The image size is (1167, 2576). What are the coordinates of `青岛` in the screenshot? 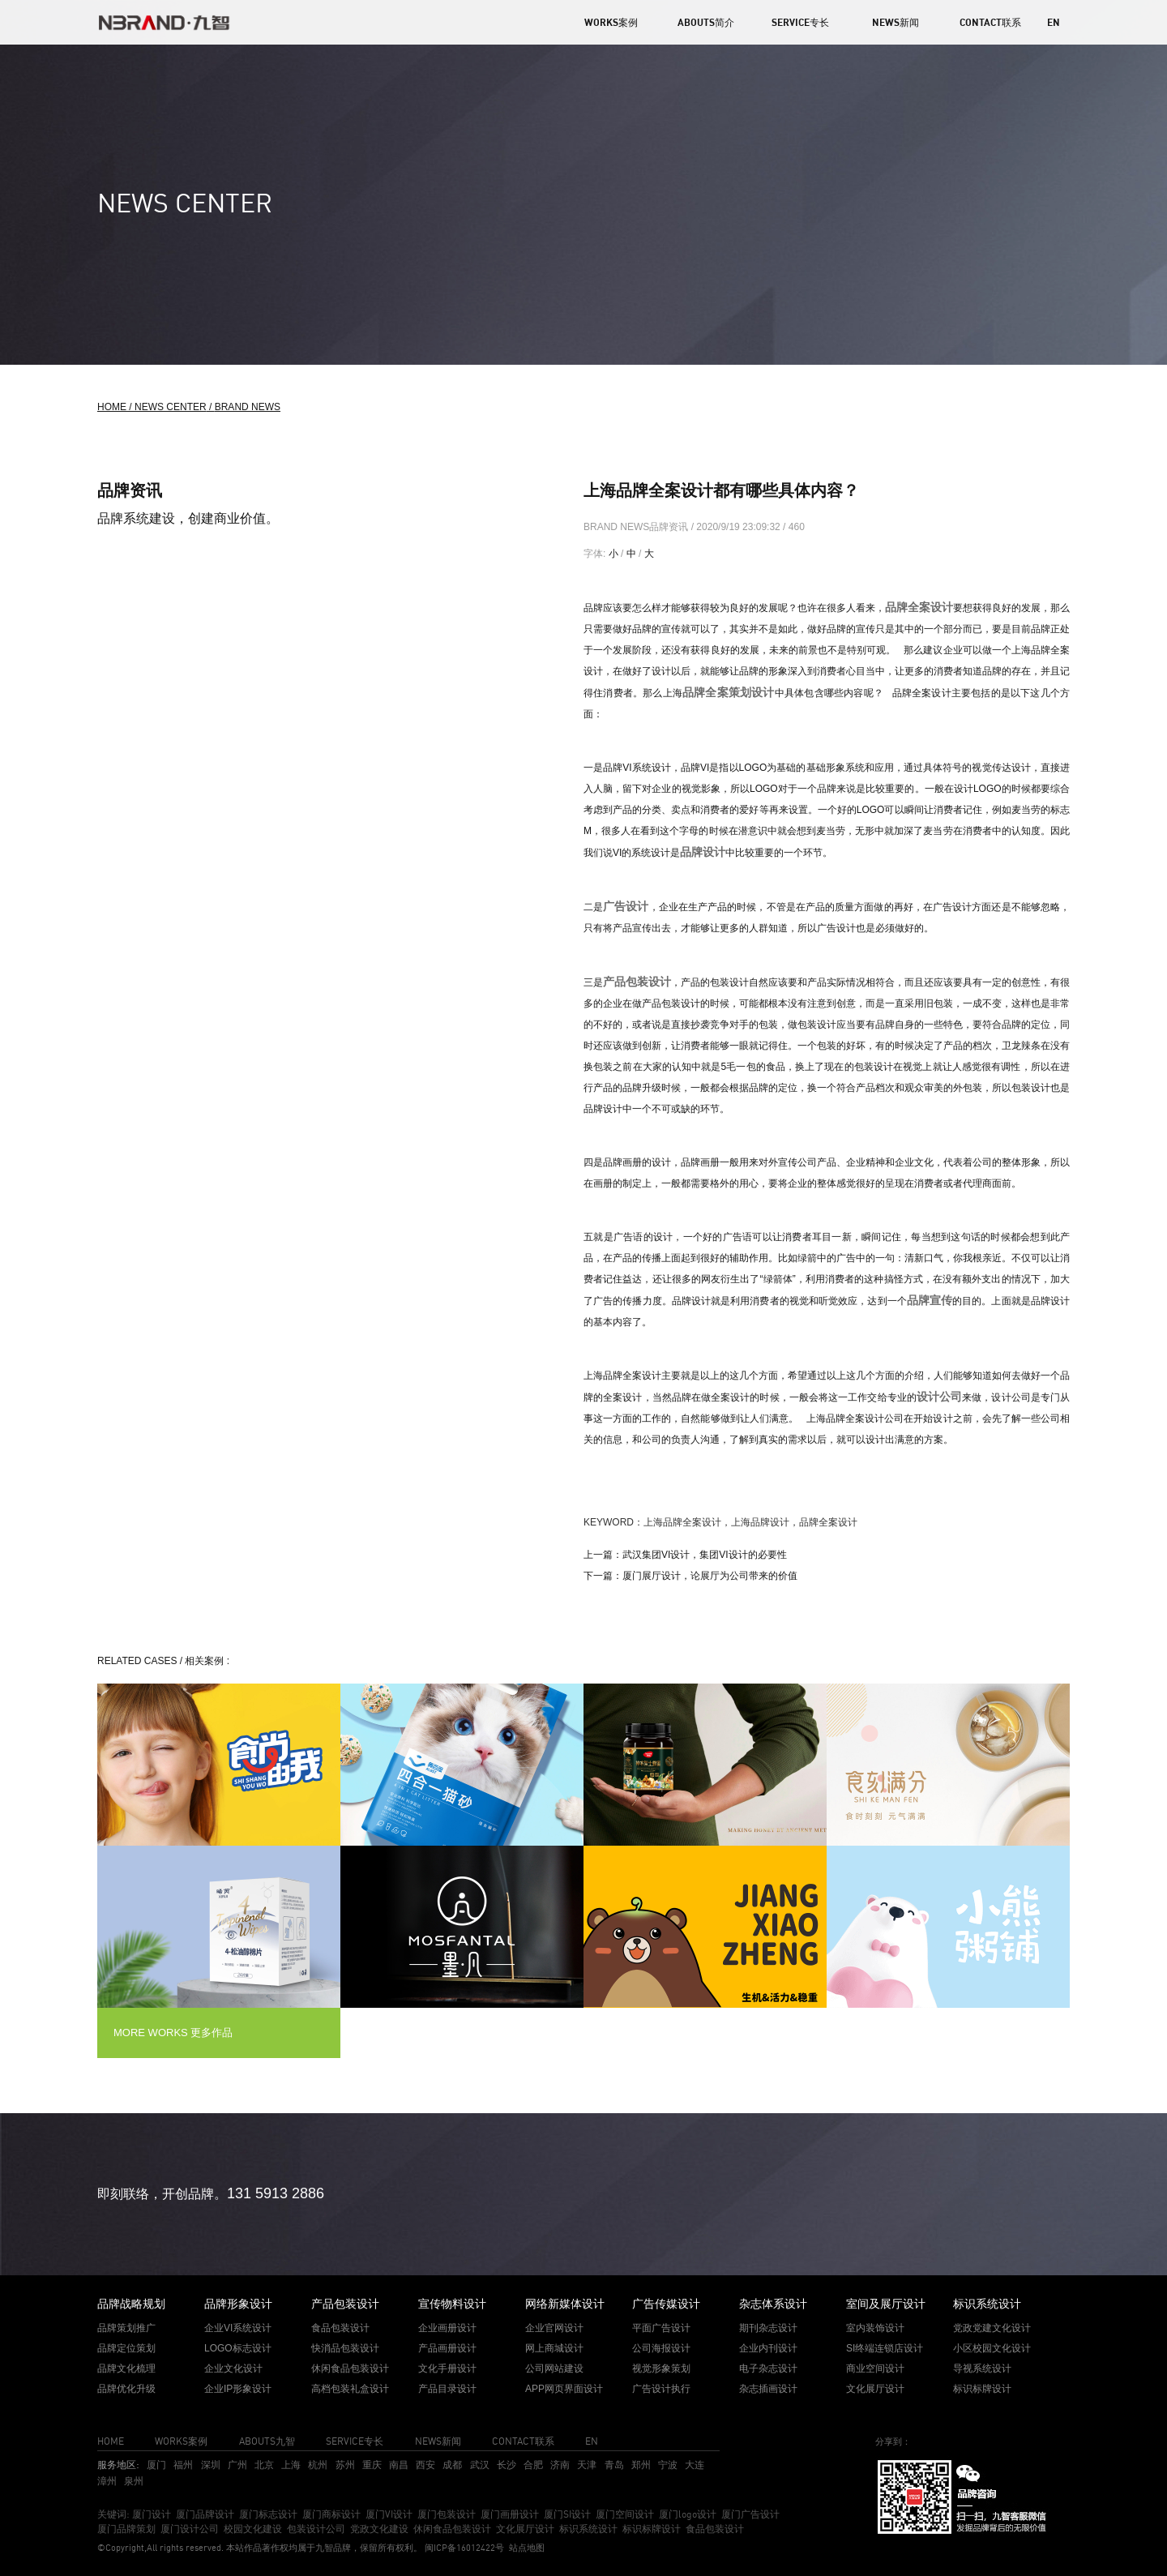 It's located at (614, 2464).